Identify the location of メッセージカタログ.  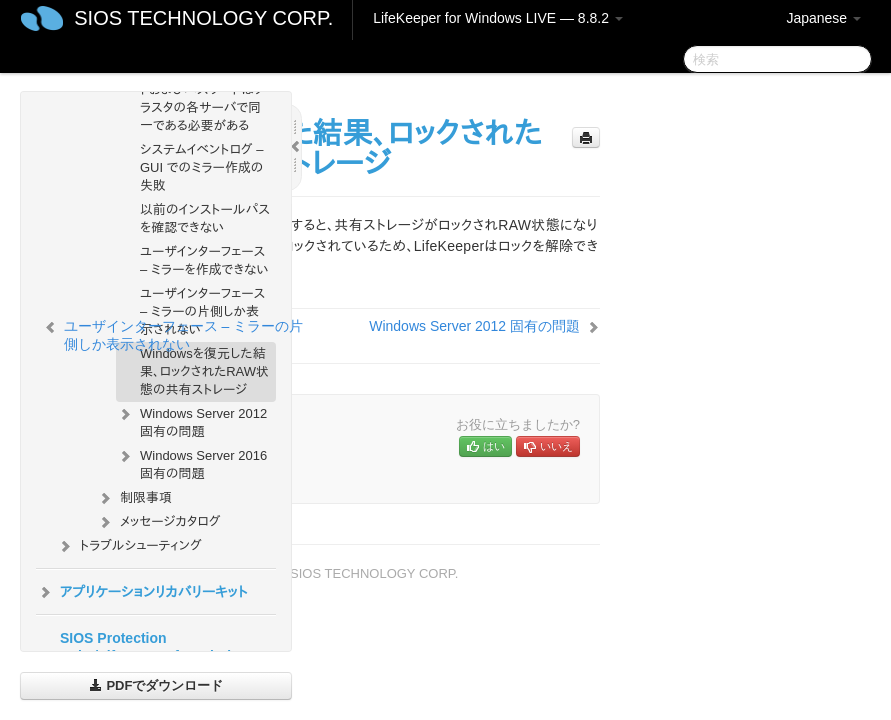
(158, 522).